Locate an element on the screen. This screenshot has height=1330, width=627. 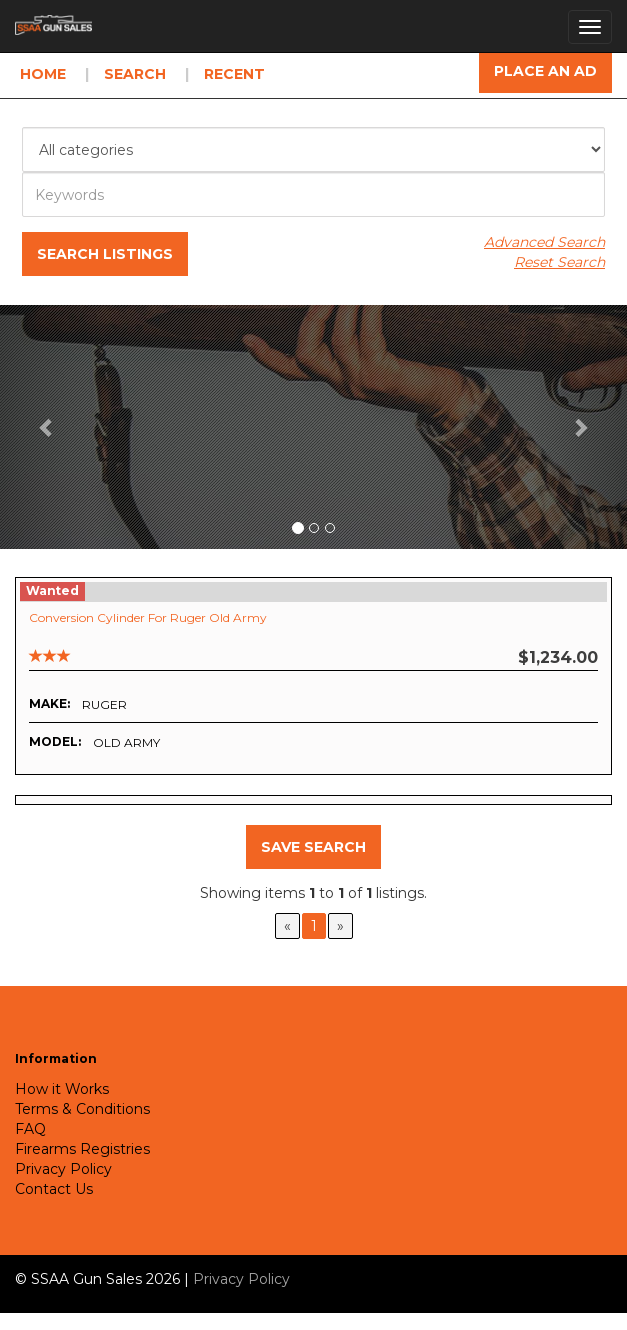
[Next] is located at coordinates (340, 926).